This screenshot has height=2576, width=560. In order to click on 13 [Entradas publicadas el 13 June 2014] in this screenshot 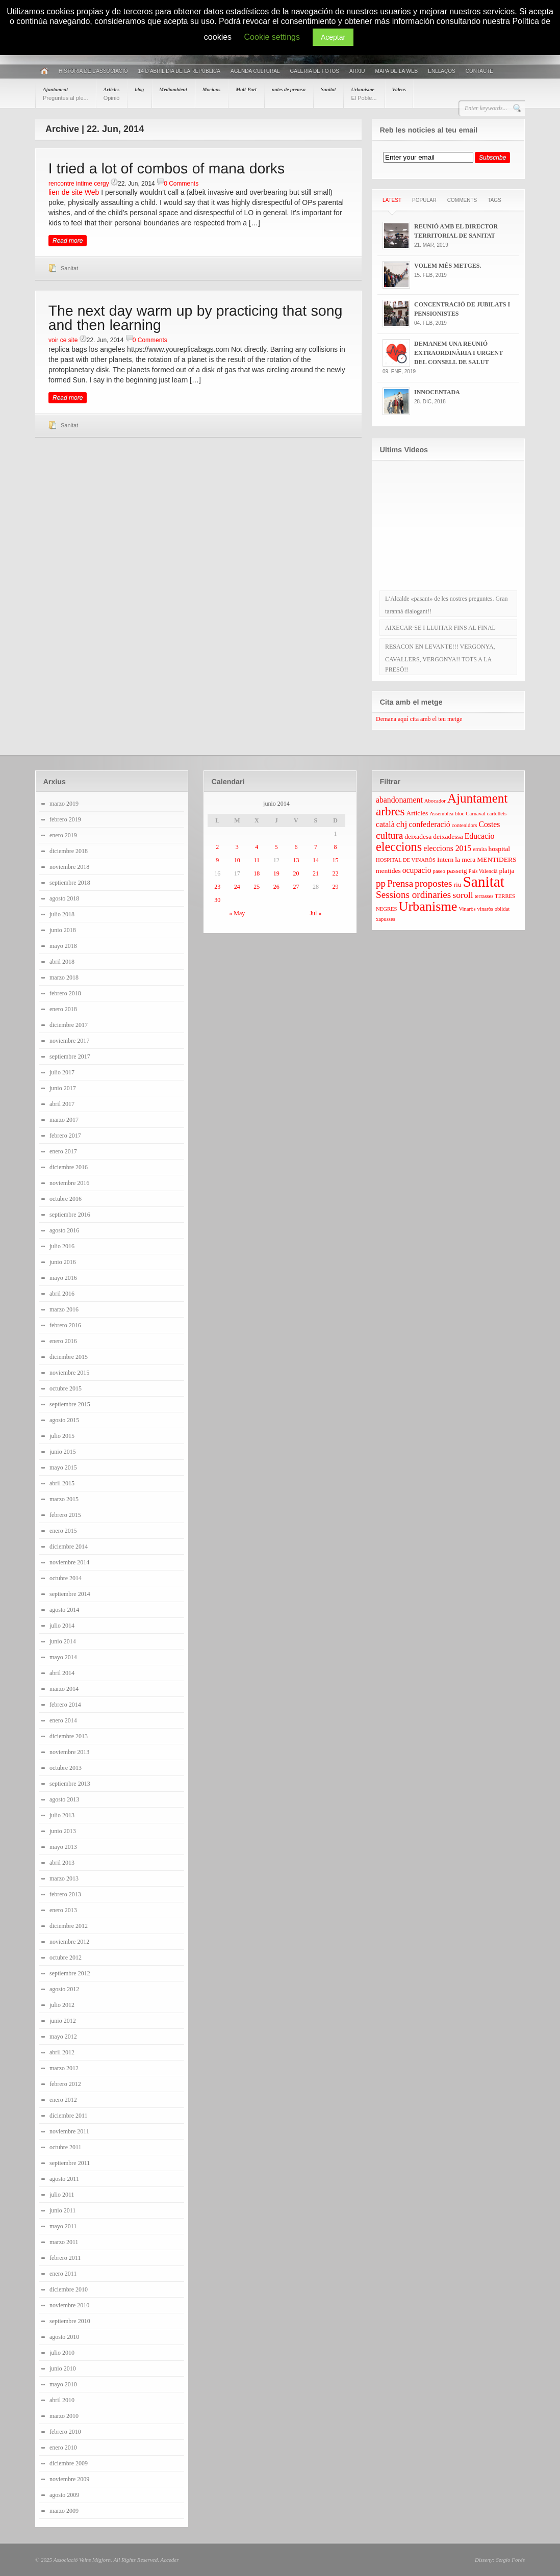, I will do `click(296, 860)`.